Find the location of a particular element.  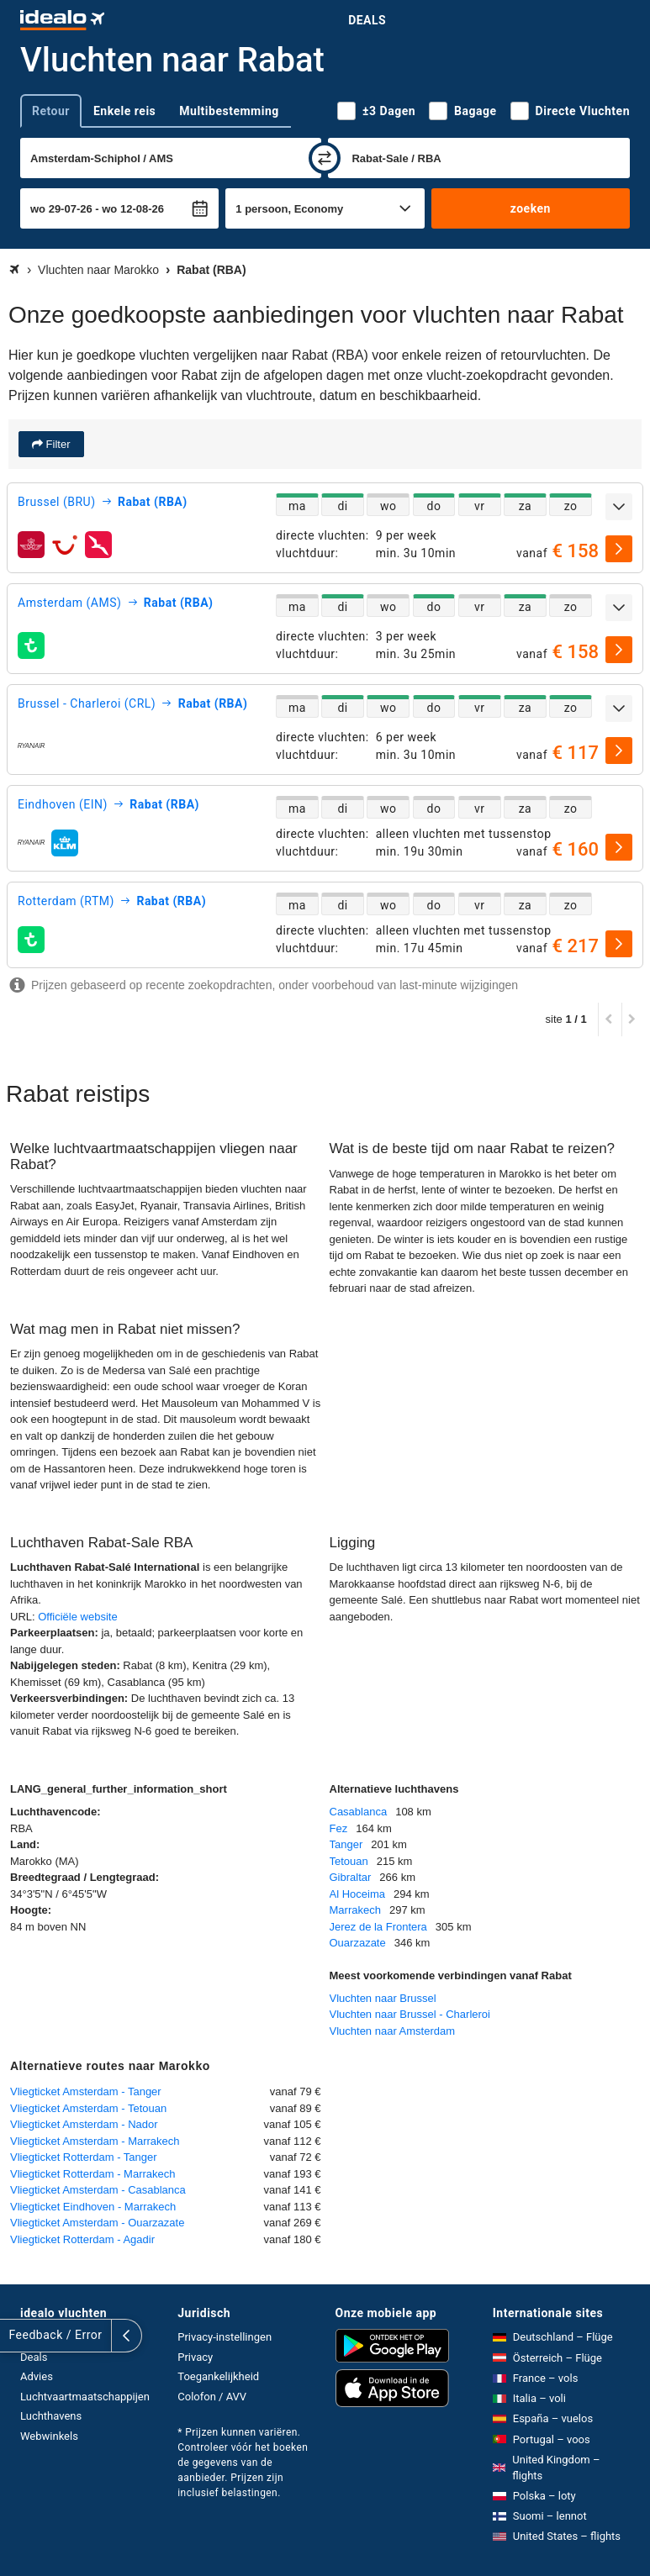

Vluchten naar Brussel is located at coordinates (383, 1998).